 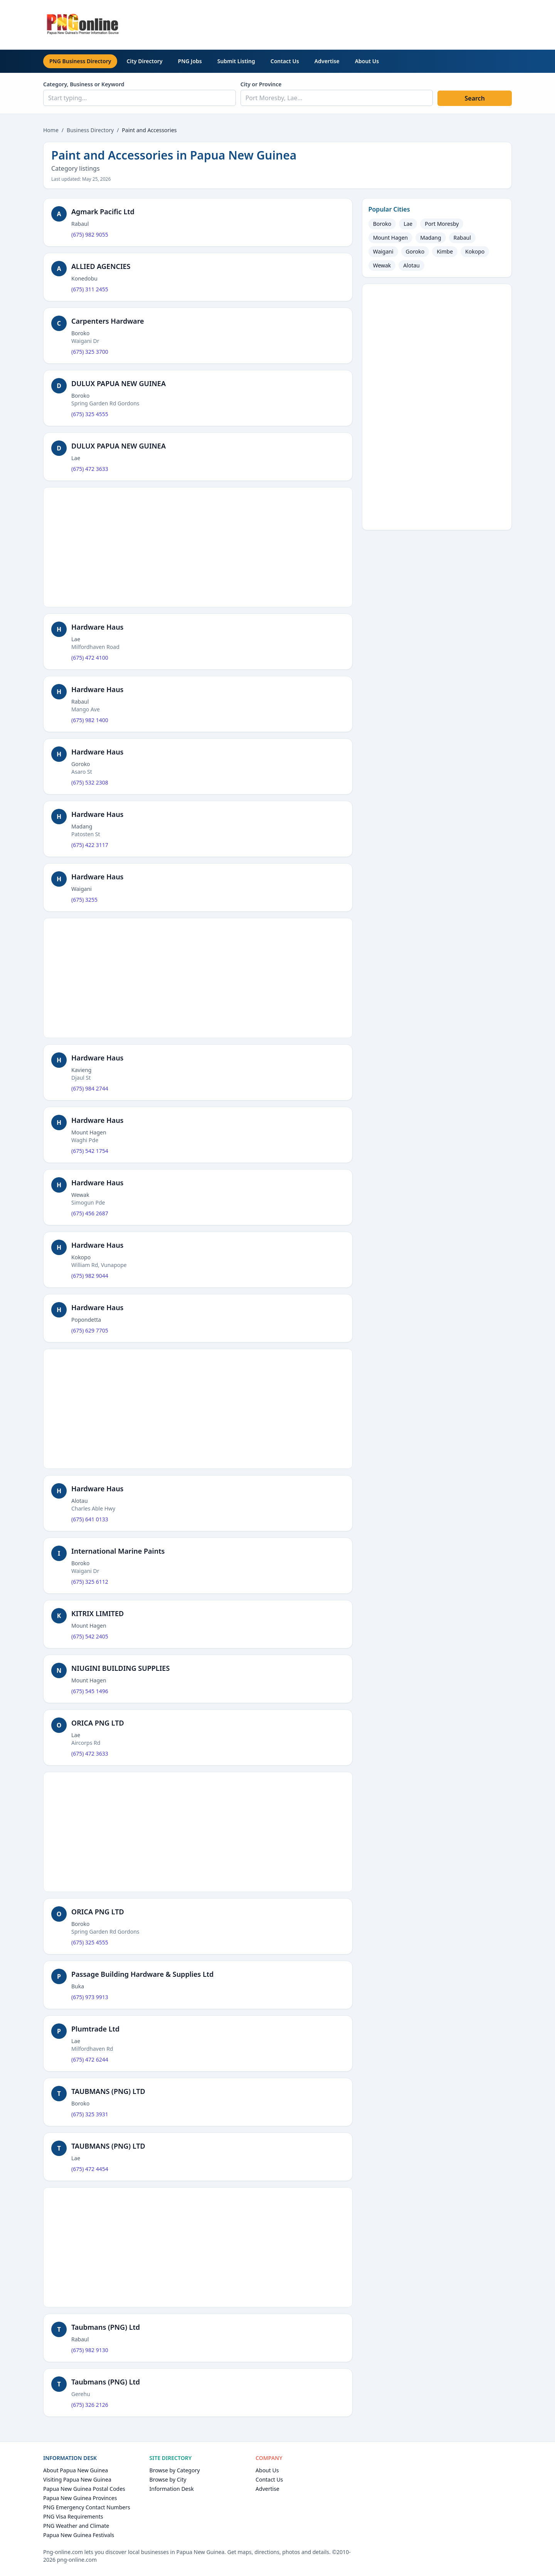 What do you see at coordinates (97, 627) in the screenshot?
I see `Hardware Haus` at bounding box center [97, 627].